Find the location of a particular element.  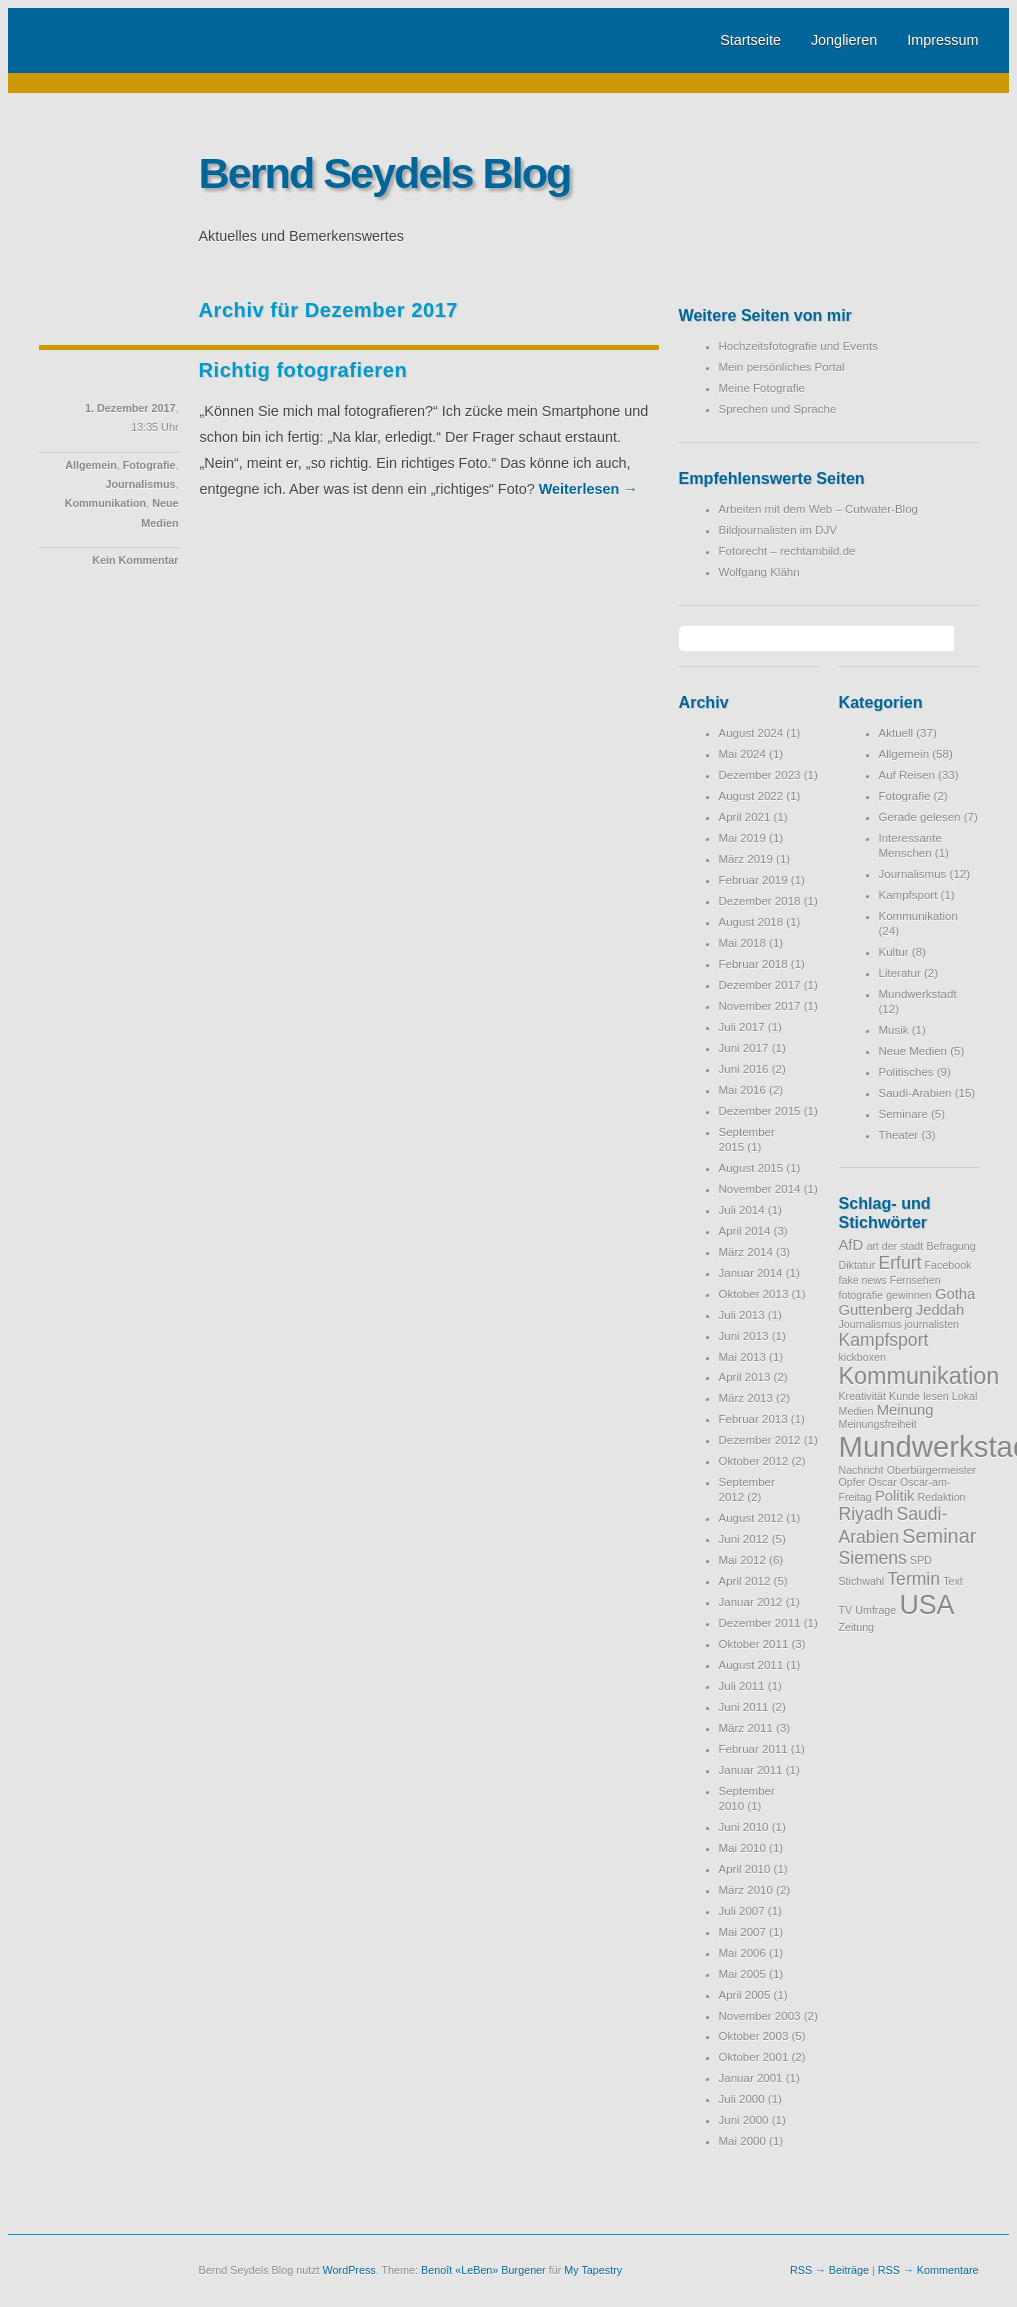

Musik is located at coordinates (894, 1030).